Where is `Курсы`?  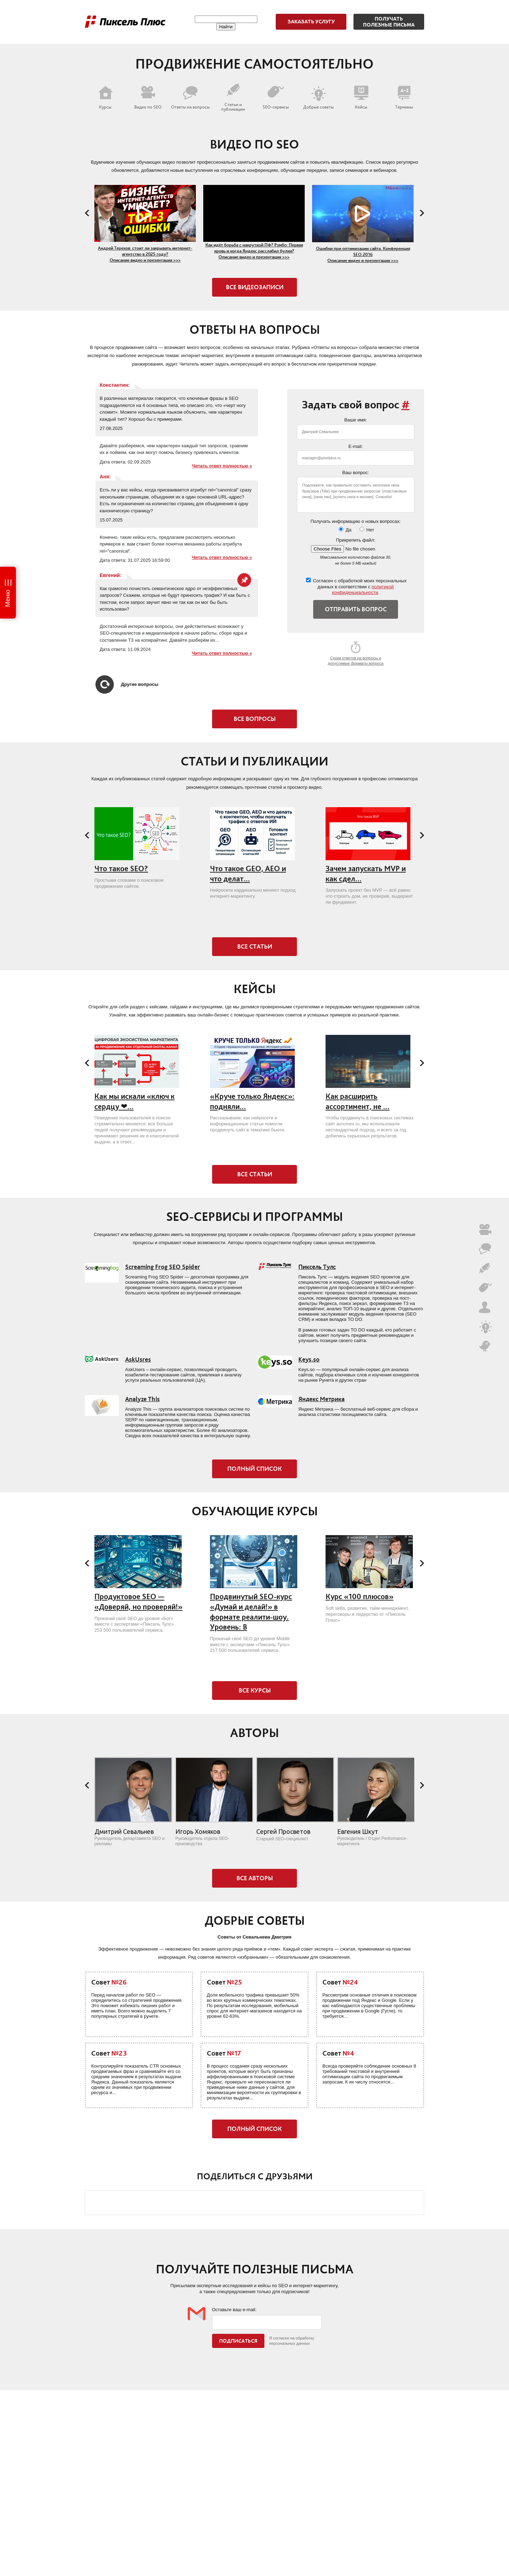
Курсы is located at coordinates (105, 97).